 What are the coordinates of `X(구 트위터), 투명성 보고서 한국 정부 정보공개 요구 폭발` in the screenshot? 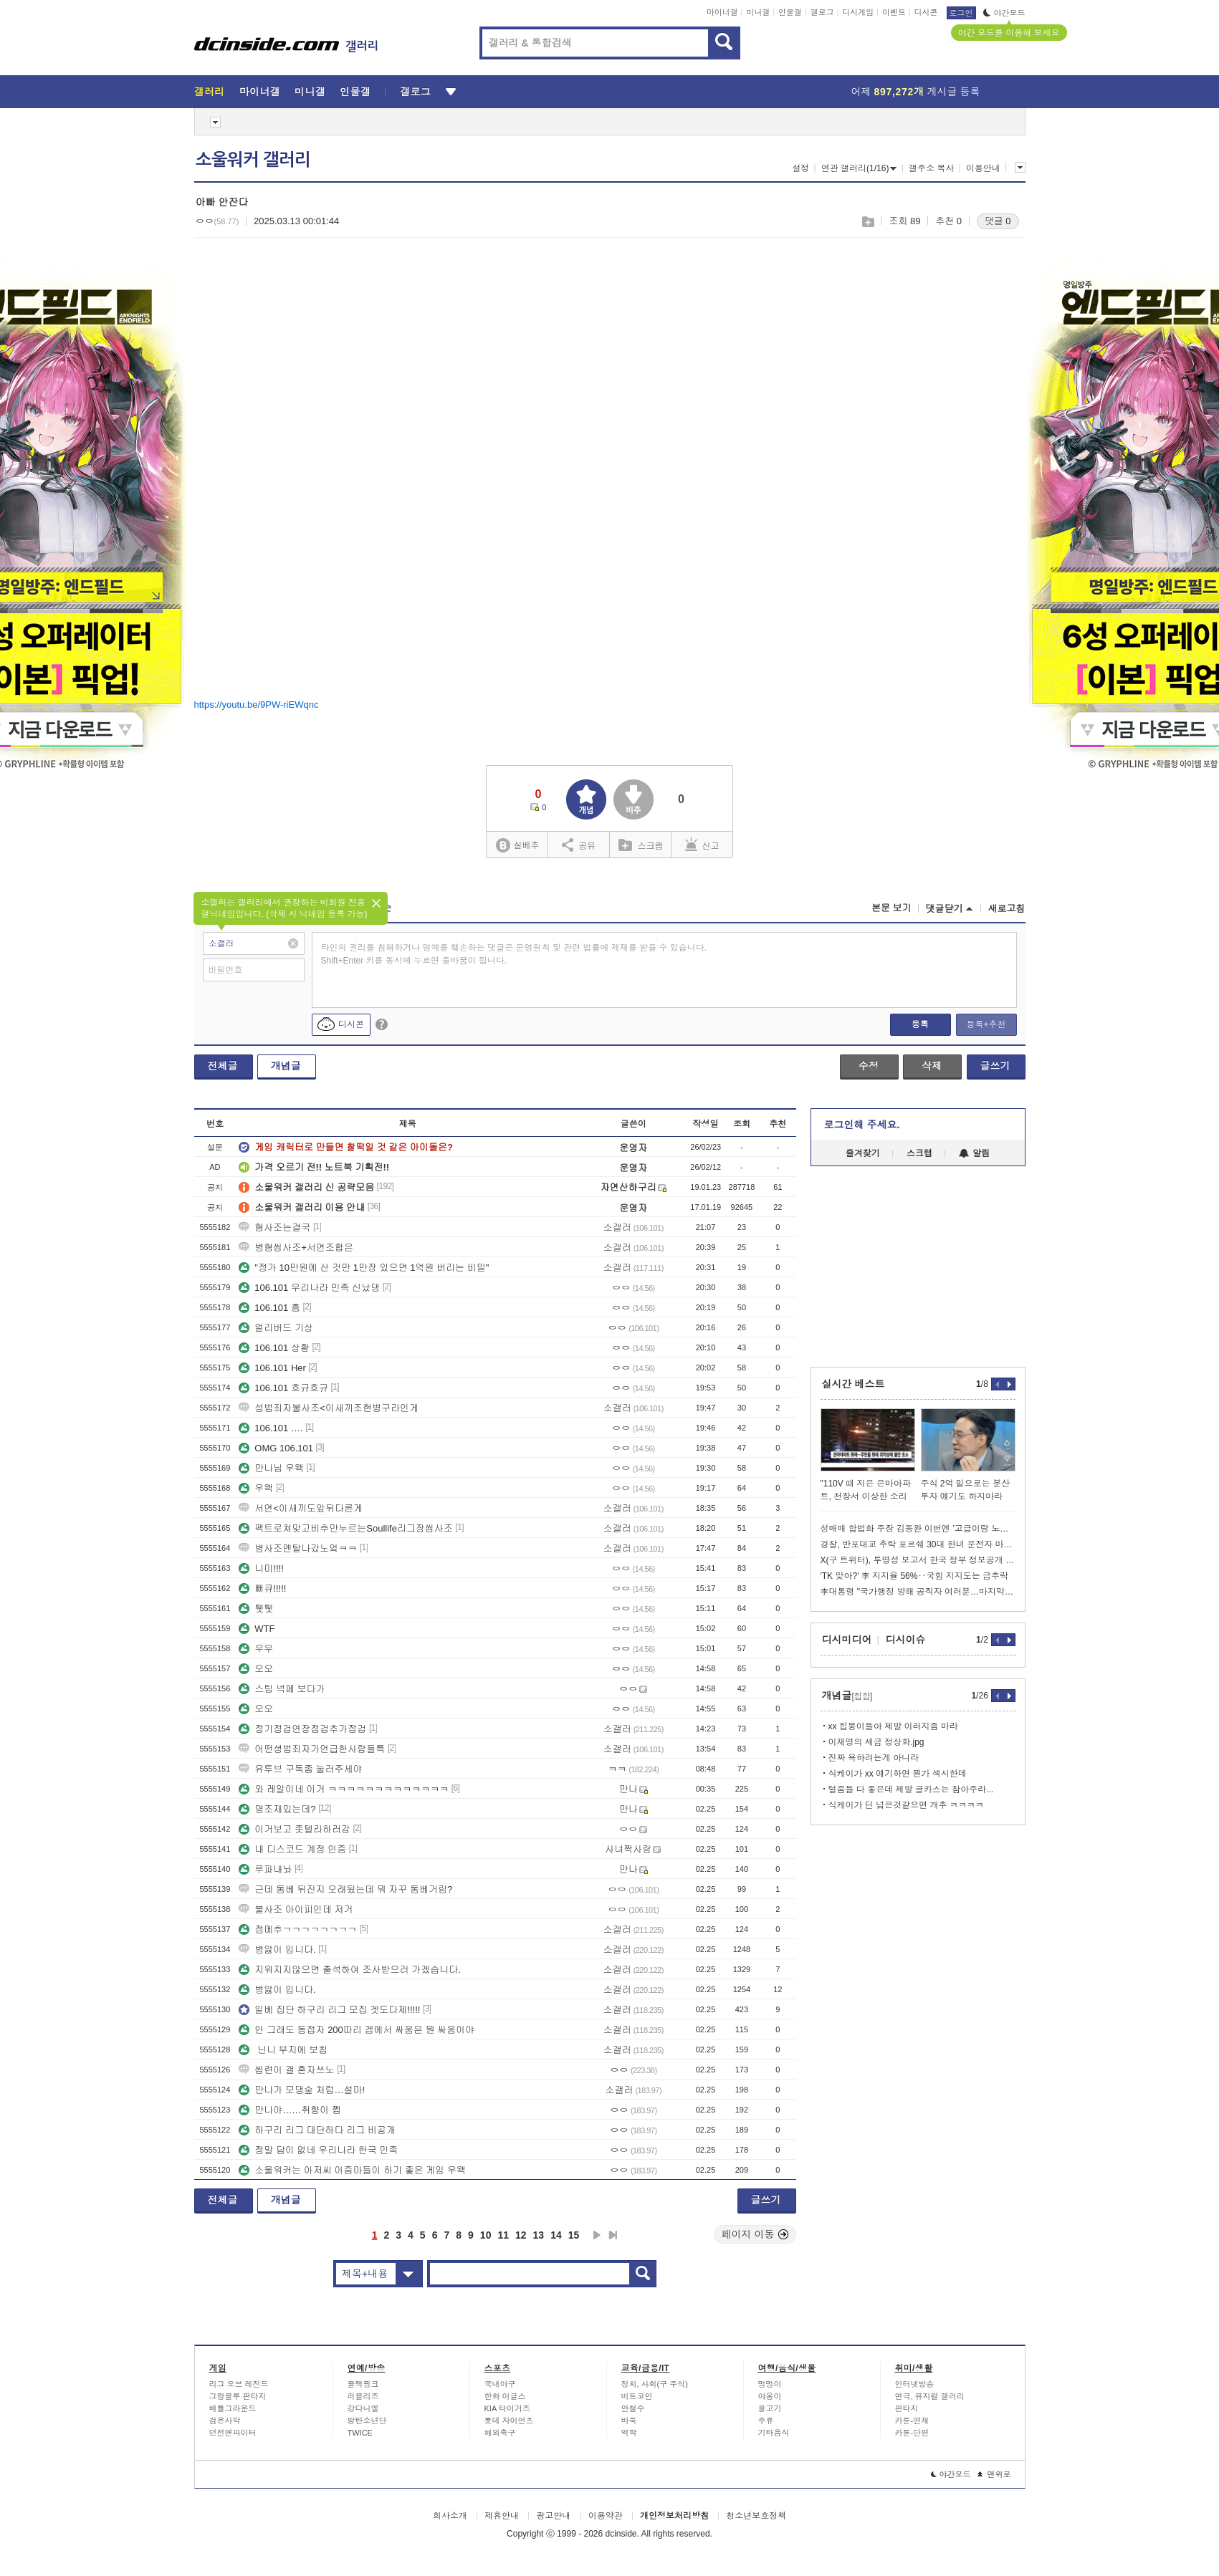 It's located at (918, 1560).